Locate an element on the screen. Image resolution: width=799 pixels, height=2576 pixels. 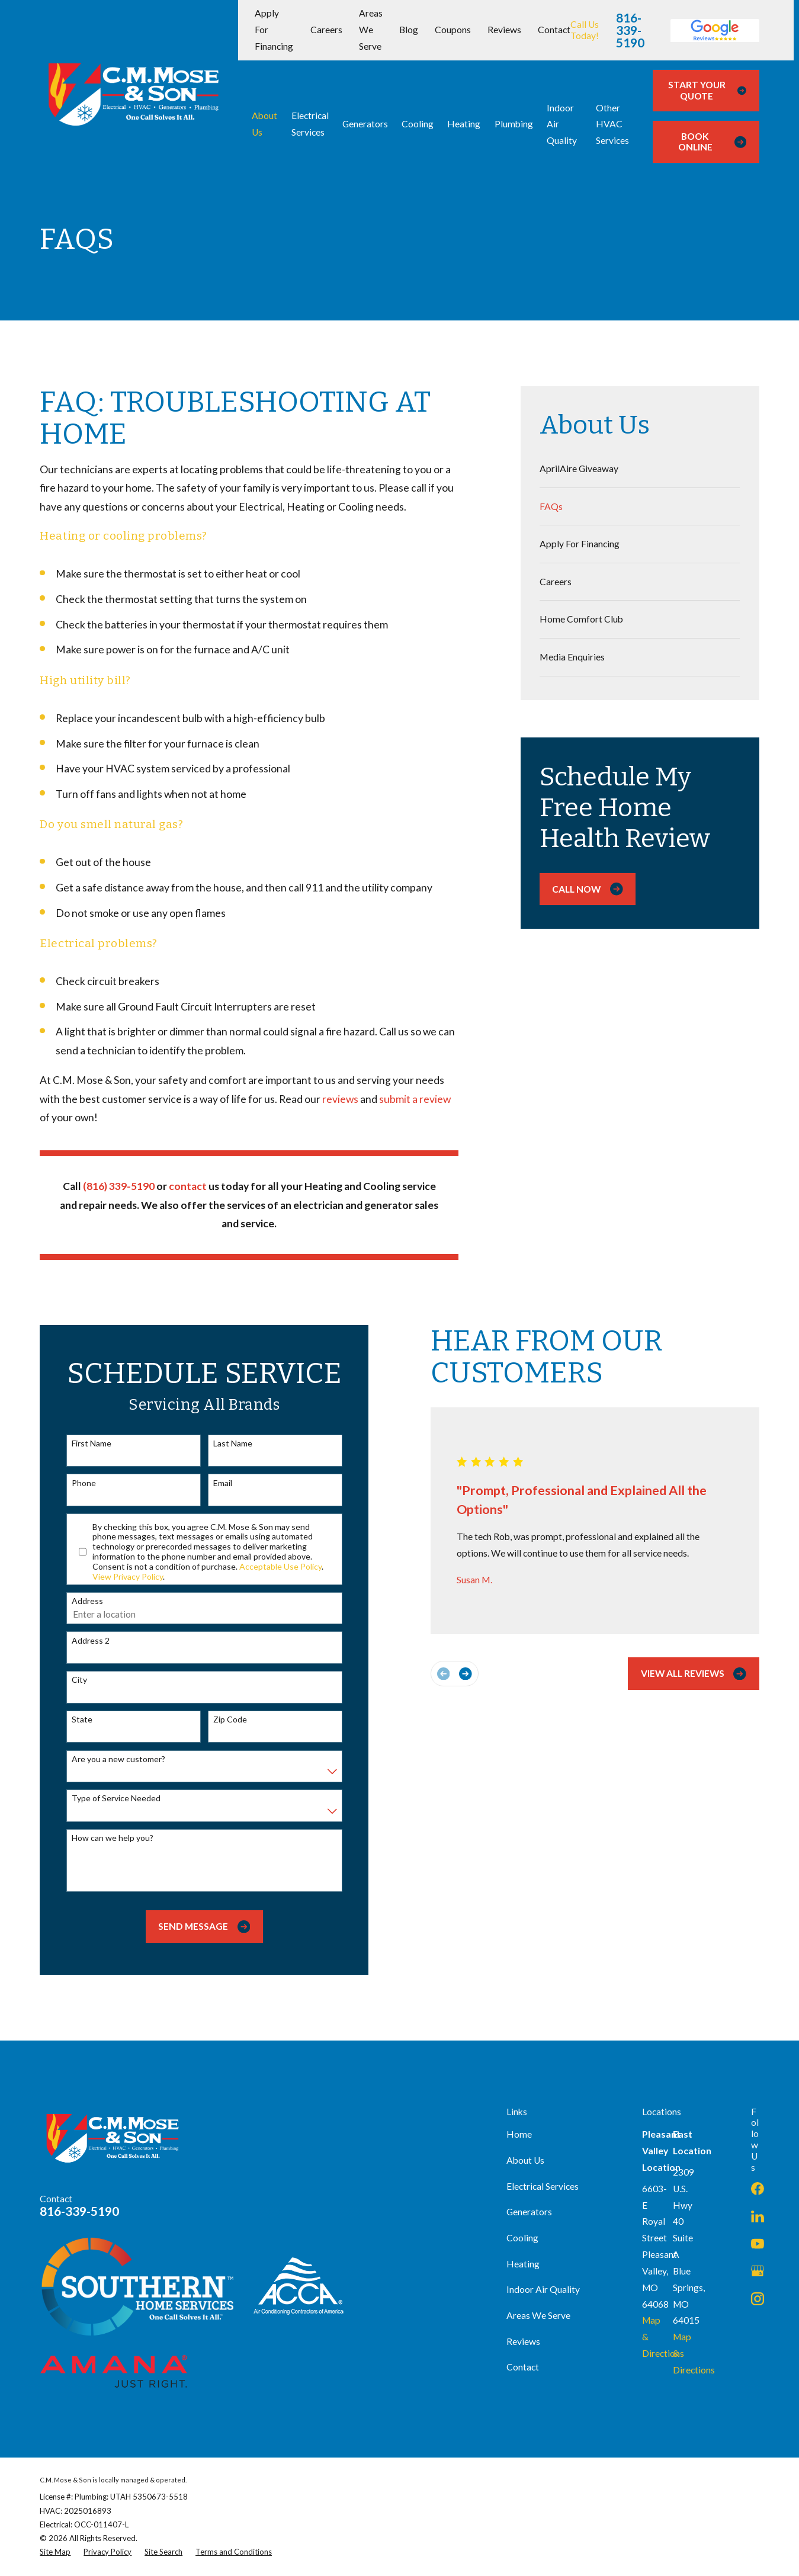
Areas We Serve is located at coordinates (371, 30).